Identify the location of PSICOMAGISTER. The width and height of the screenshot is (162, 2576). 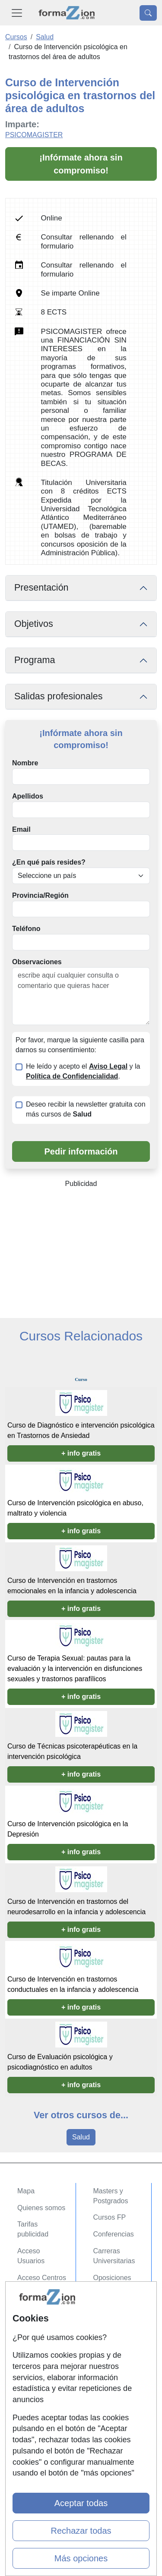
(34, 134).